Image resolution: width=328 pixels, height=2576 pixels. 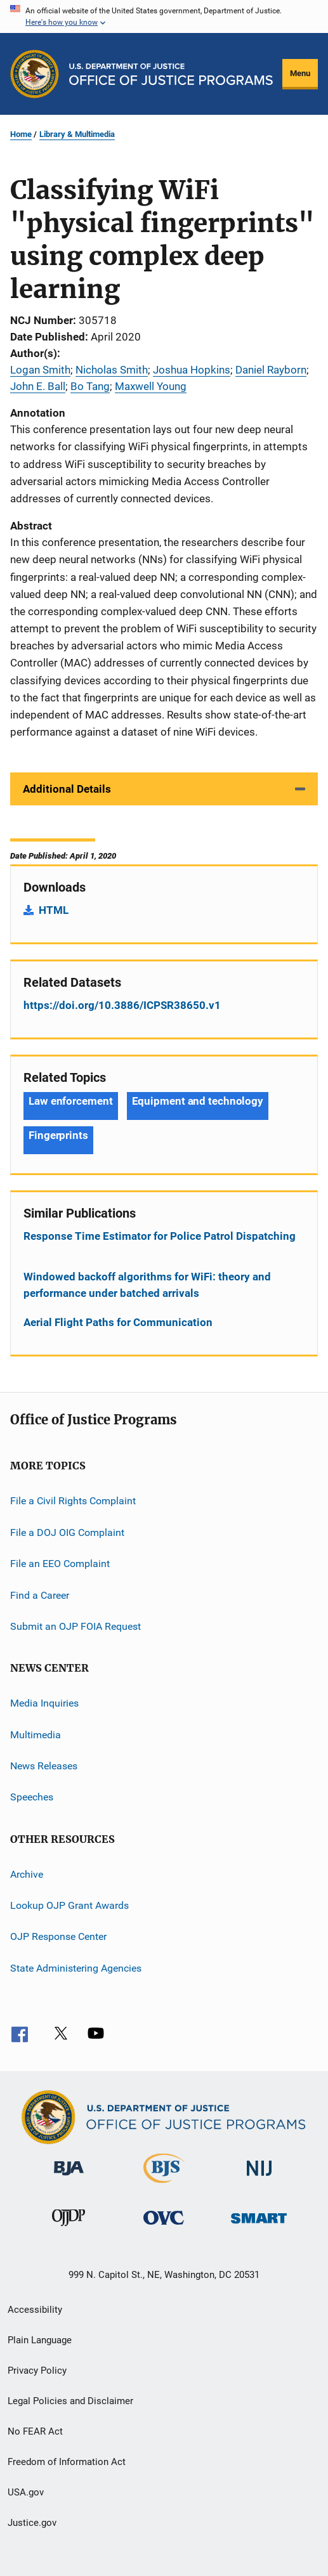 I want to click on Submit an OJP FOIA Request, so click(x=75, y=1626).